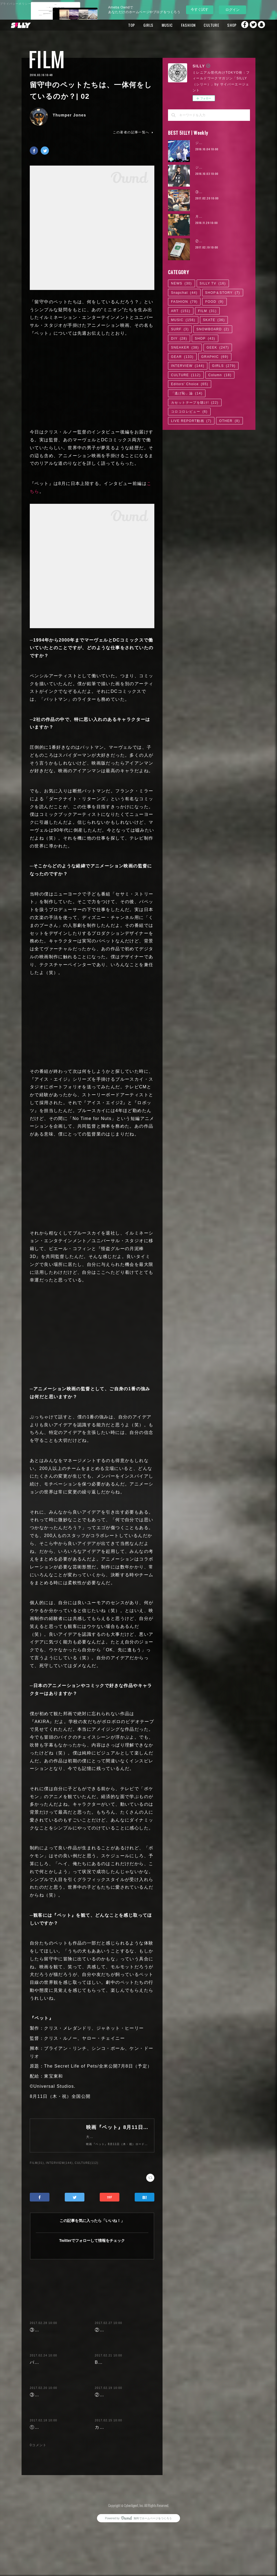  What do you see at coordinates (59, 2168) in the screenshot?
I see `INTERVIEW(144)` at bounding box center [59, 2168].